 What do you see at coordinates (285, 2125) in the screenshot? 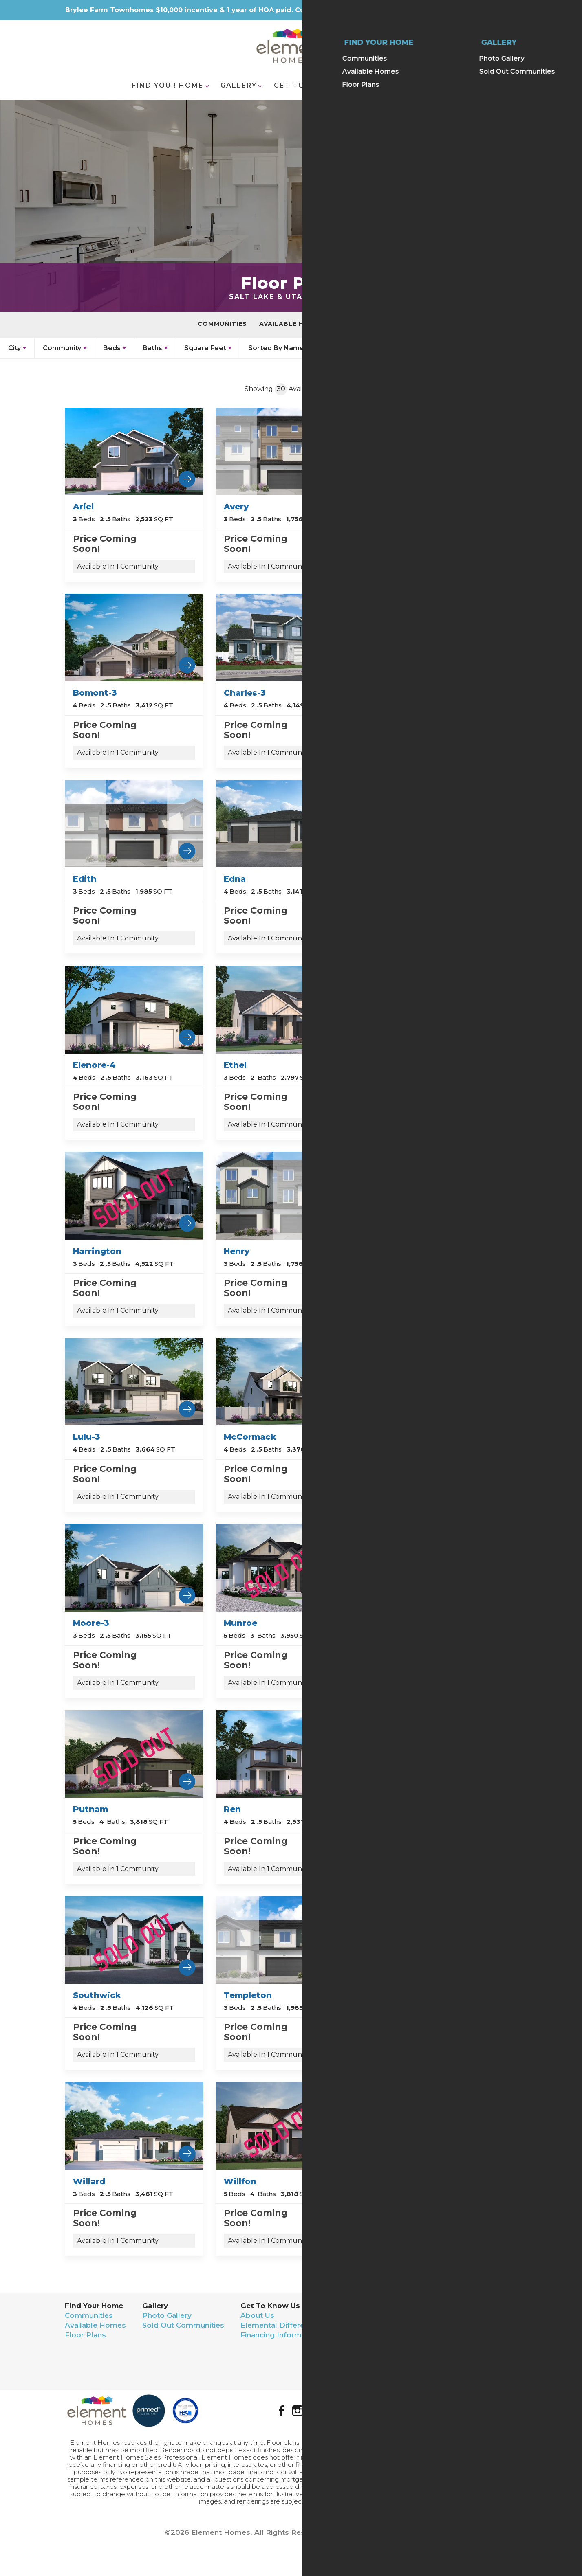
I see `[Learn more about Willfon Community.]` at bounding box center [285, 2125].